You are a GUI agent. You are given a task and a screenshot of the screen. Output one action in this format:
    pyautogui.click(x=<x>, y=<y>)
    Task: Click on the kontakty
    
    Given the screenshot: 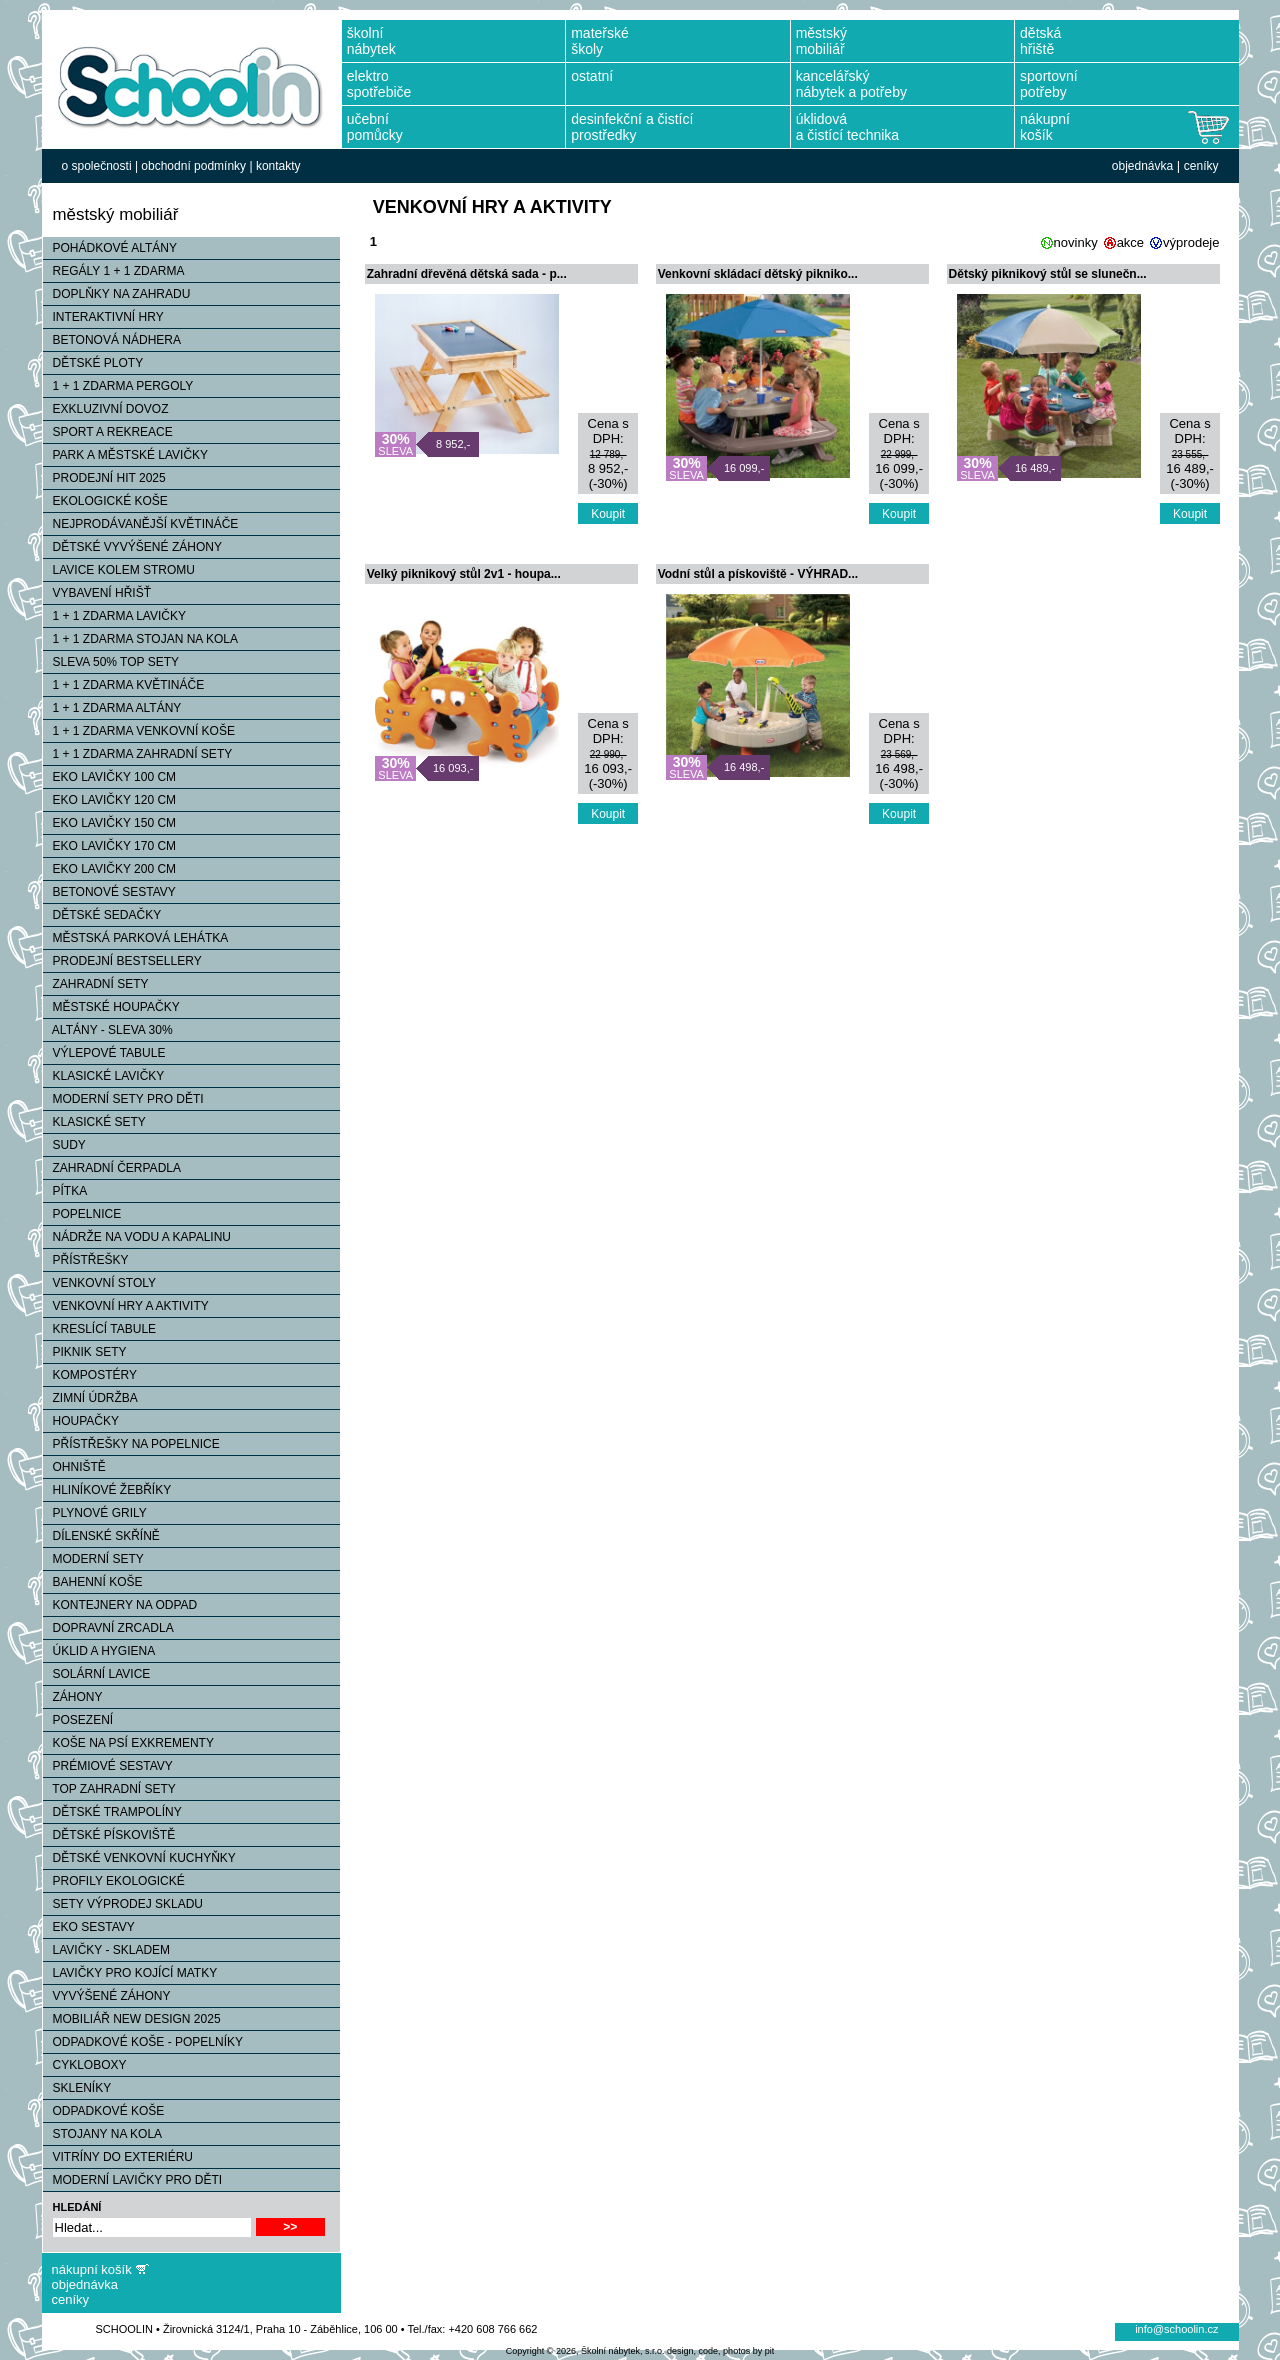 What is the action you would take?
    pyautogui.click(x=278, y=166)
    